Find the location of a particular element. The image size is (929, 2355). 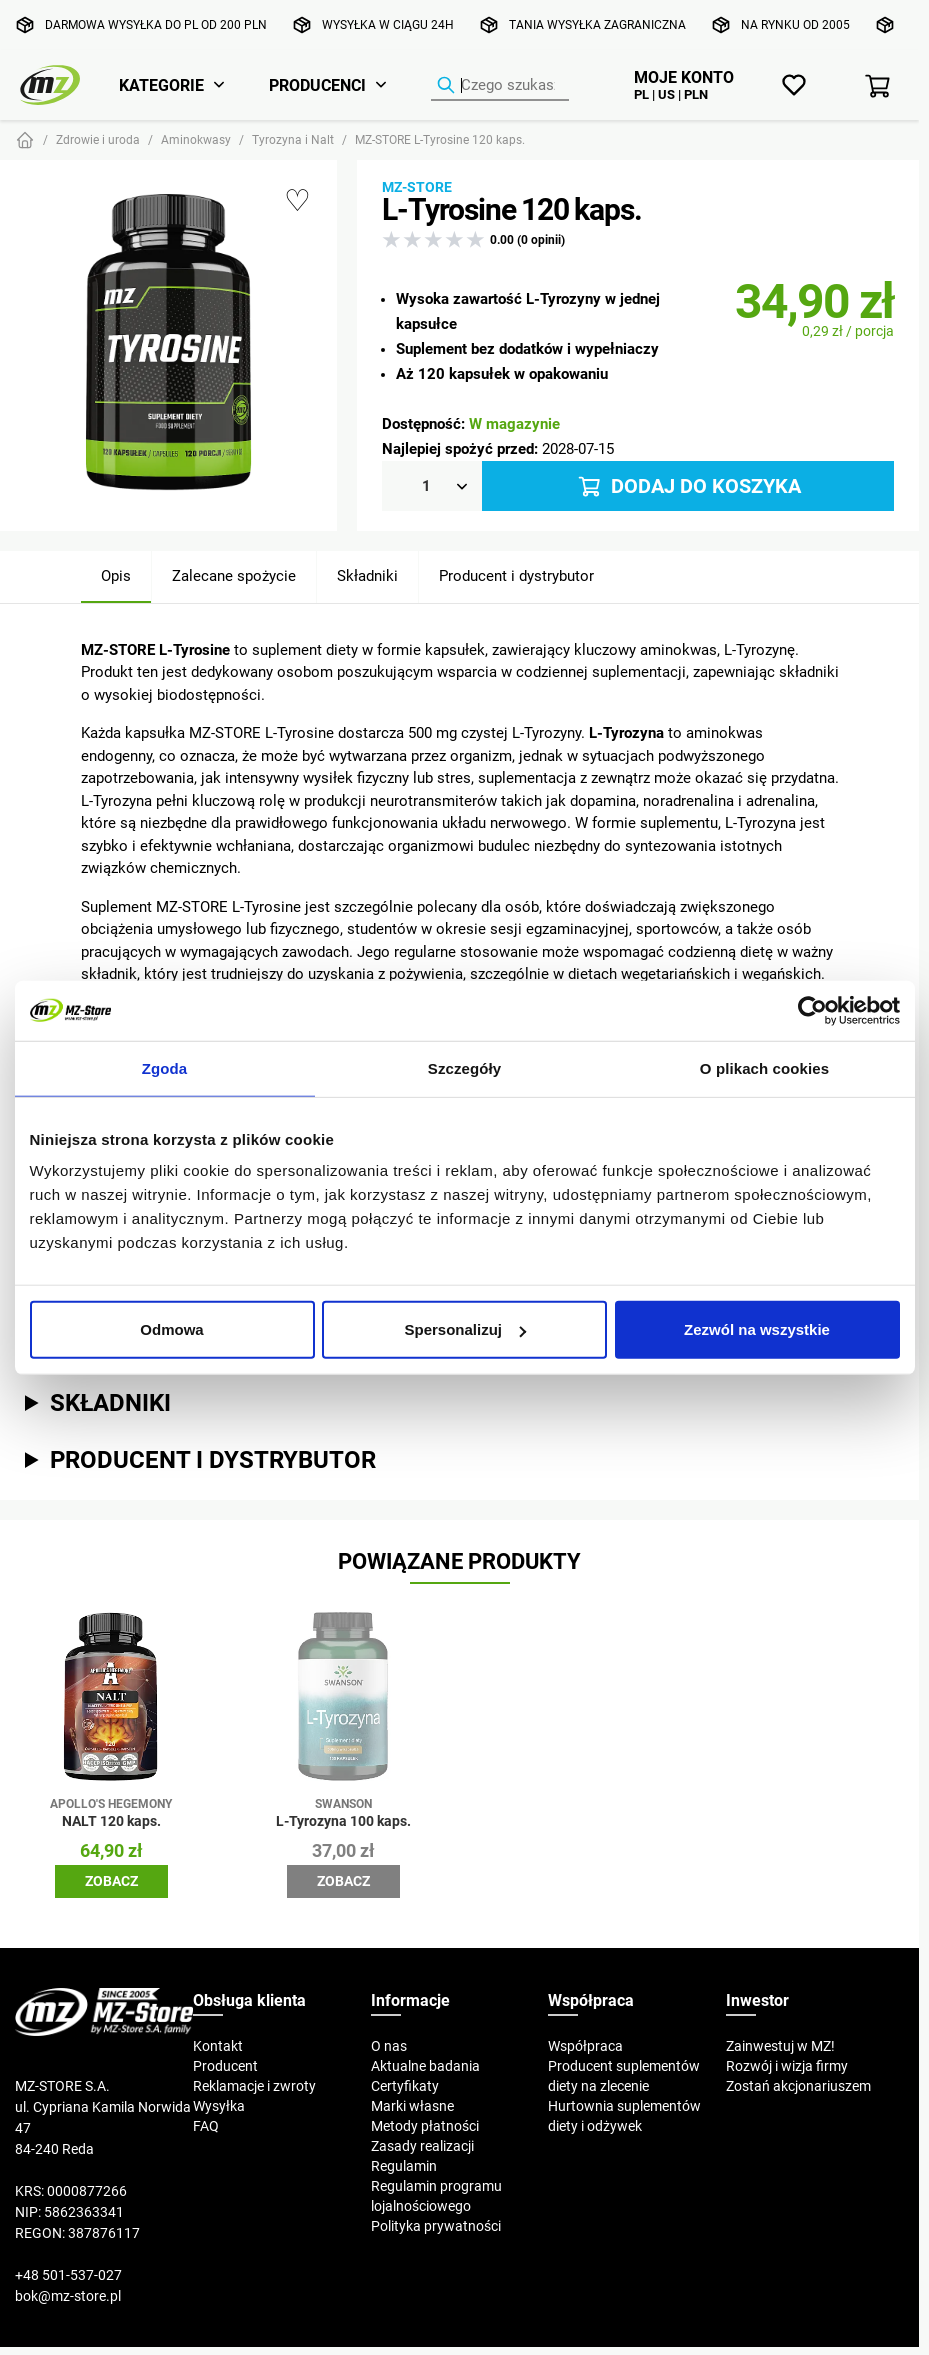

Spersonalizuj is located at coordinates (465, 1329).